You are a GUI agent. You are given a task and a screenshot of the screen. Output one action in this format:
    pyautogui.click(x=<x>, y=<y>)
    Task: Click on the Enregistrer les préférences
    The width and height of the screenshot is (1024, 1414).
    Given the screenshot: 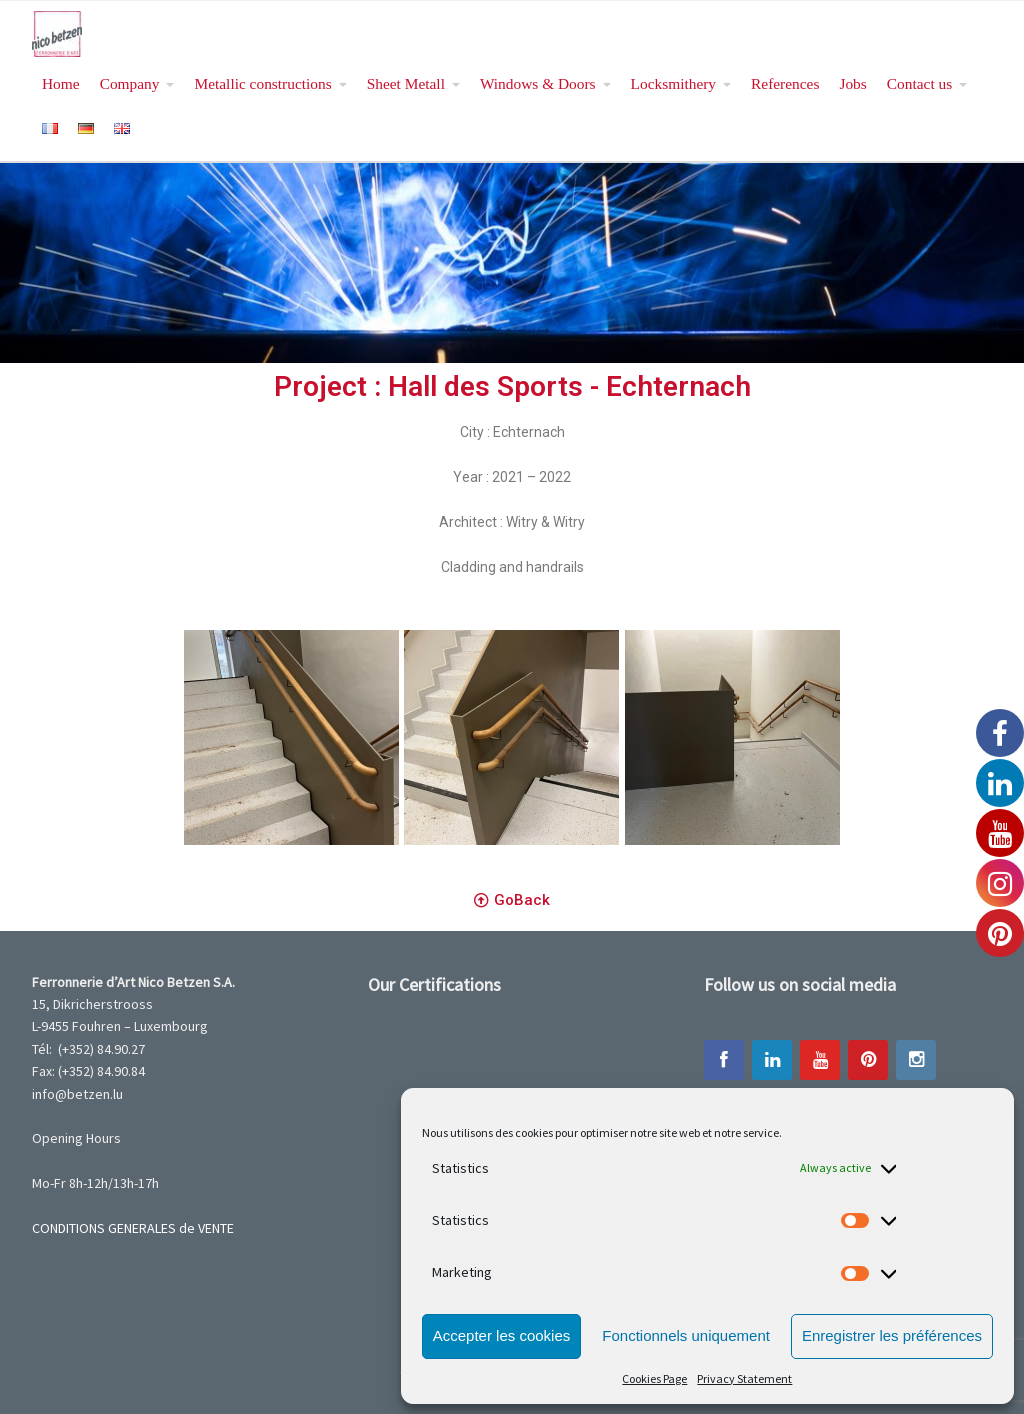 What is the action you would take?
    pyautogui.click(x=892, y=1335)
    